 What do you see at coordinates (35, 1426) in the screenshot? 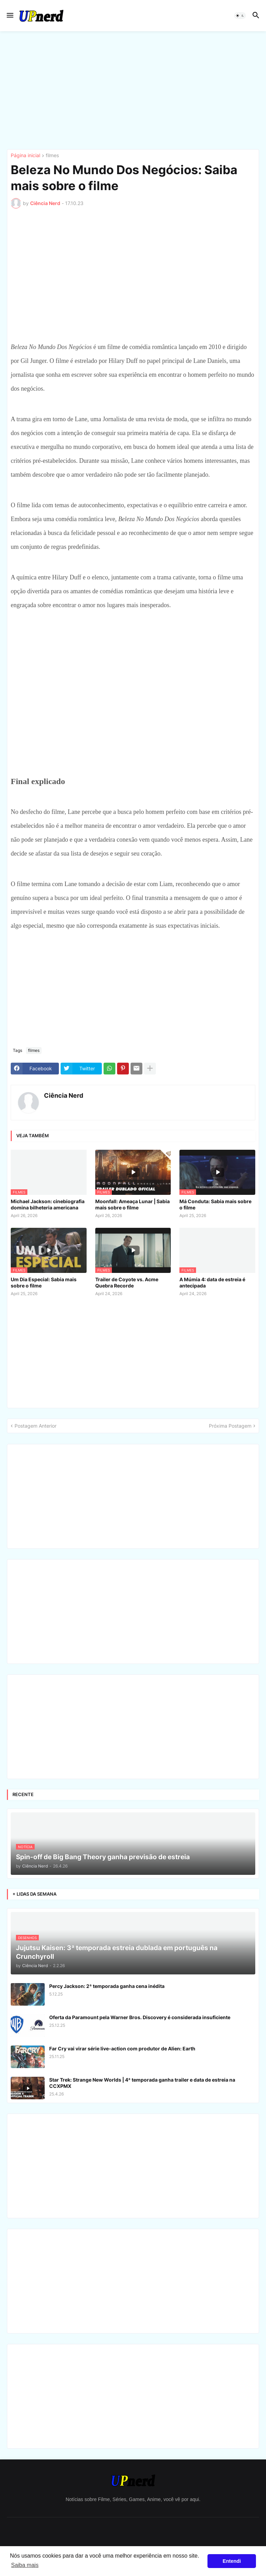
I see `Postagem Anterior` at bounding box center [35, 1426].